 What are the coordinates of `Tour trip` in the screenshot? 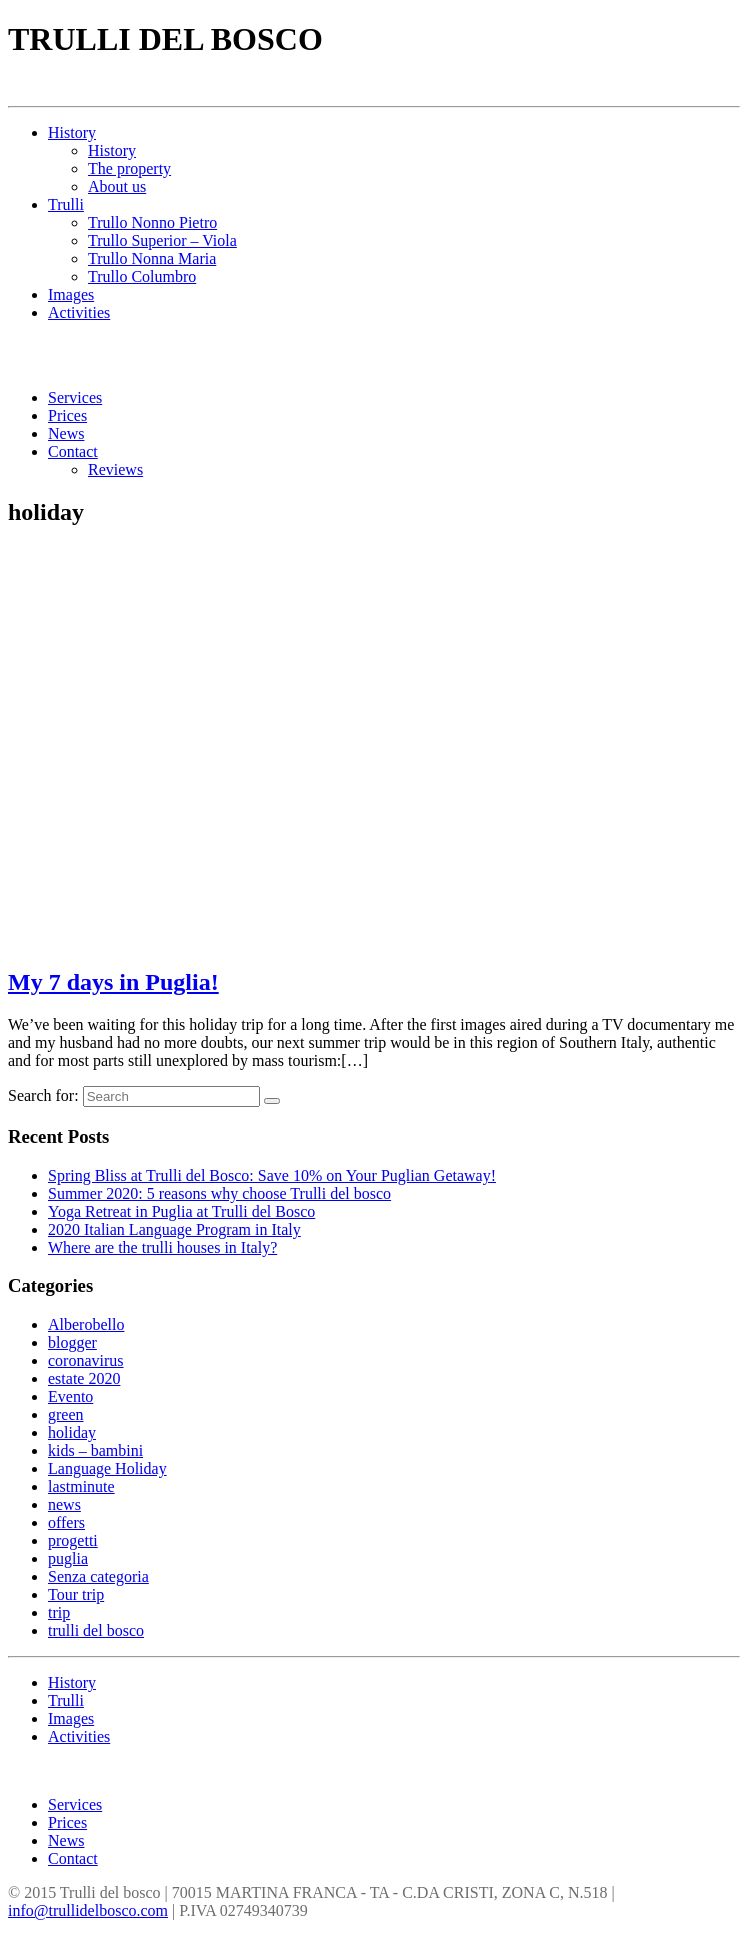 It's located at (76, 1594).